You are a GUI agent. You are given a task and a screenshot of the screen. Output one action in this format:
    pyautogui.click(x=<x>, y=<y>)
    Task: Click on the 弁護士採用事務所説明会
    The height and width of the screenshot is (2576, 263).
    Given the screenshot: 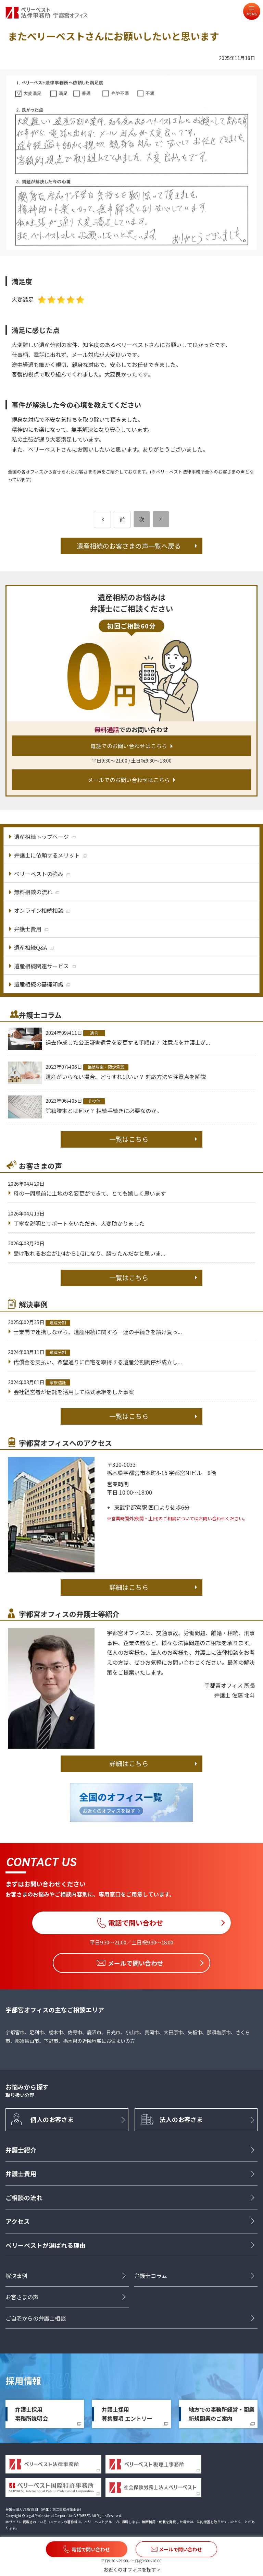 What is the action you would take?
    pyautogui.click(x=31, y=2414)
    